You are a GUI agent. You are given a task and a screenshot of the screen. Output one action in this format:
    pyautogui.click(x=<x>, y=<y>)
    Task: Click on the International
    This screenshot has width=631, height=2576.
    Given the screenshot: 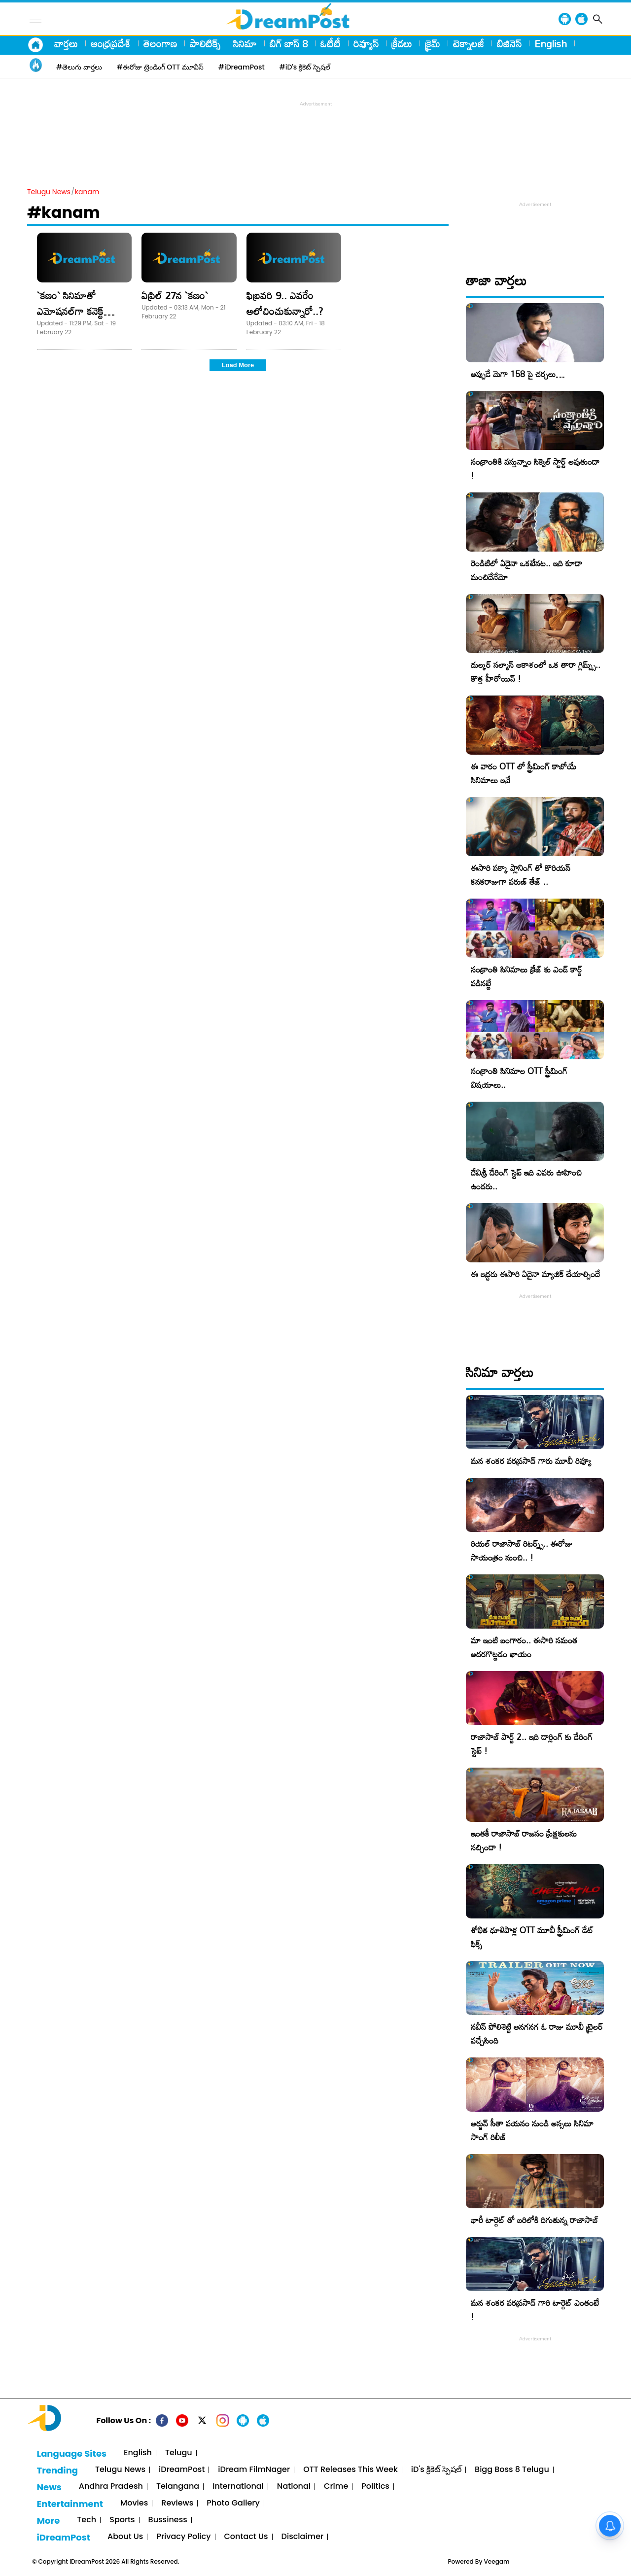 What is the action you would take?
    pyautogui.click(x=238, y=2486)
    